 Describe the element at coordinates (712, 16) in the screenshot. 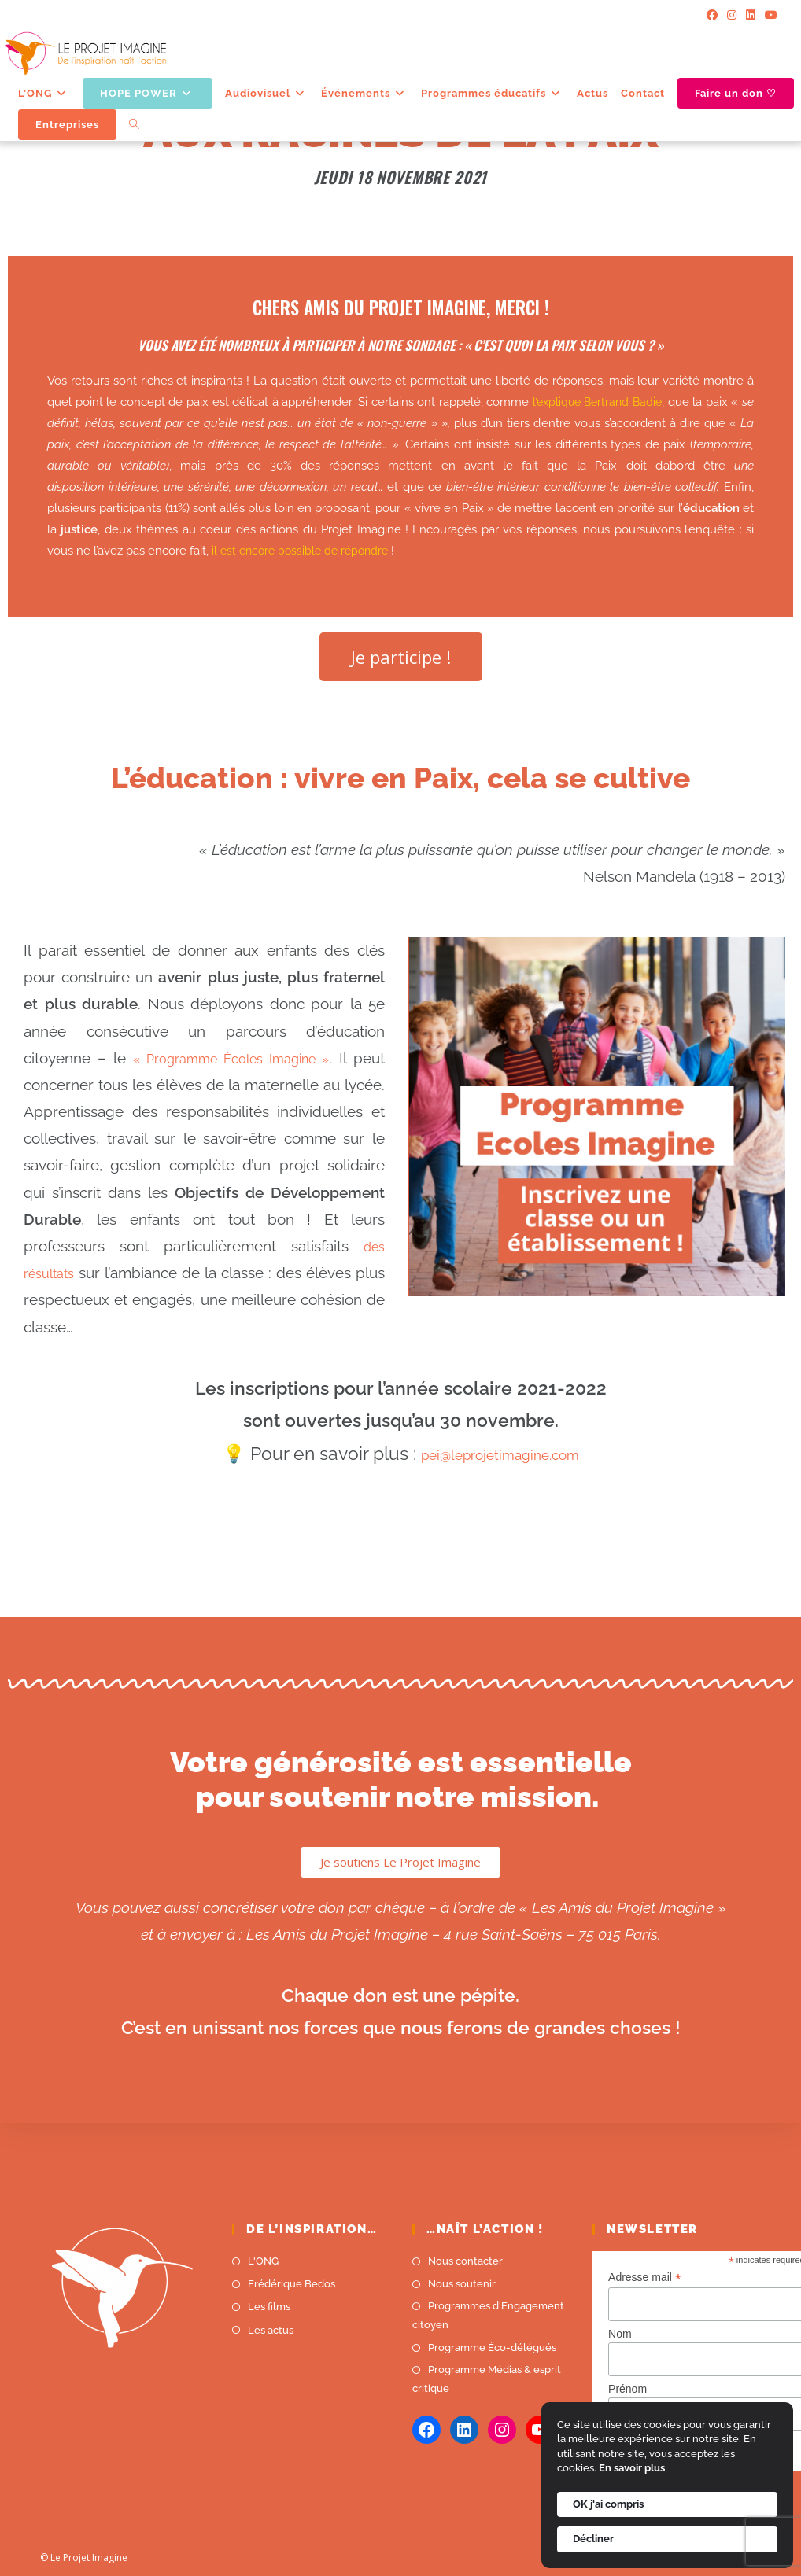

I see `[Facebook]` at that location.